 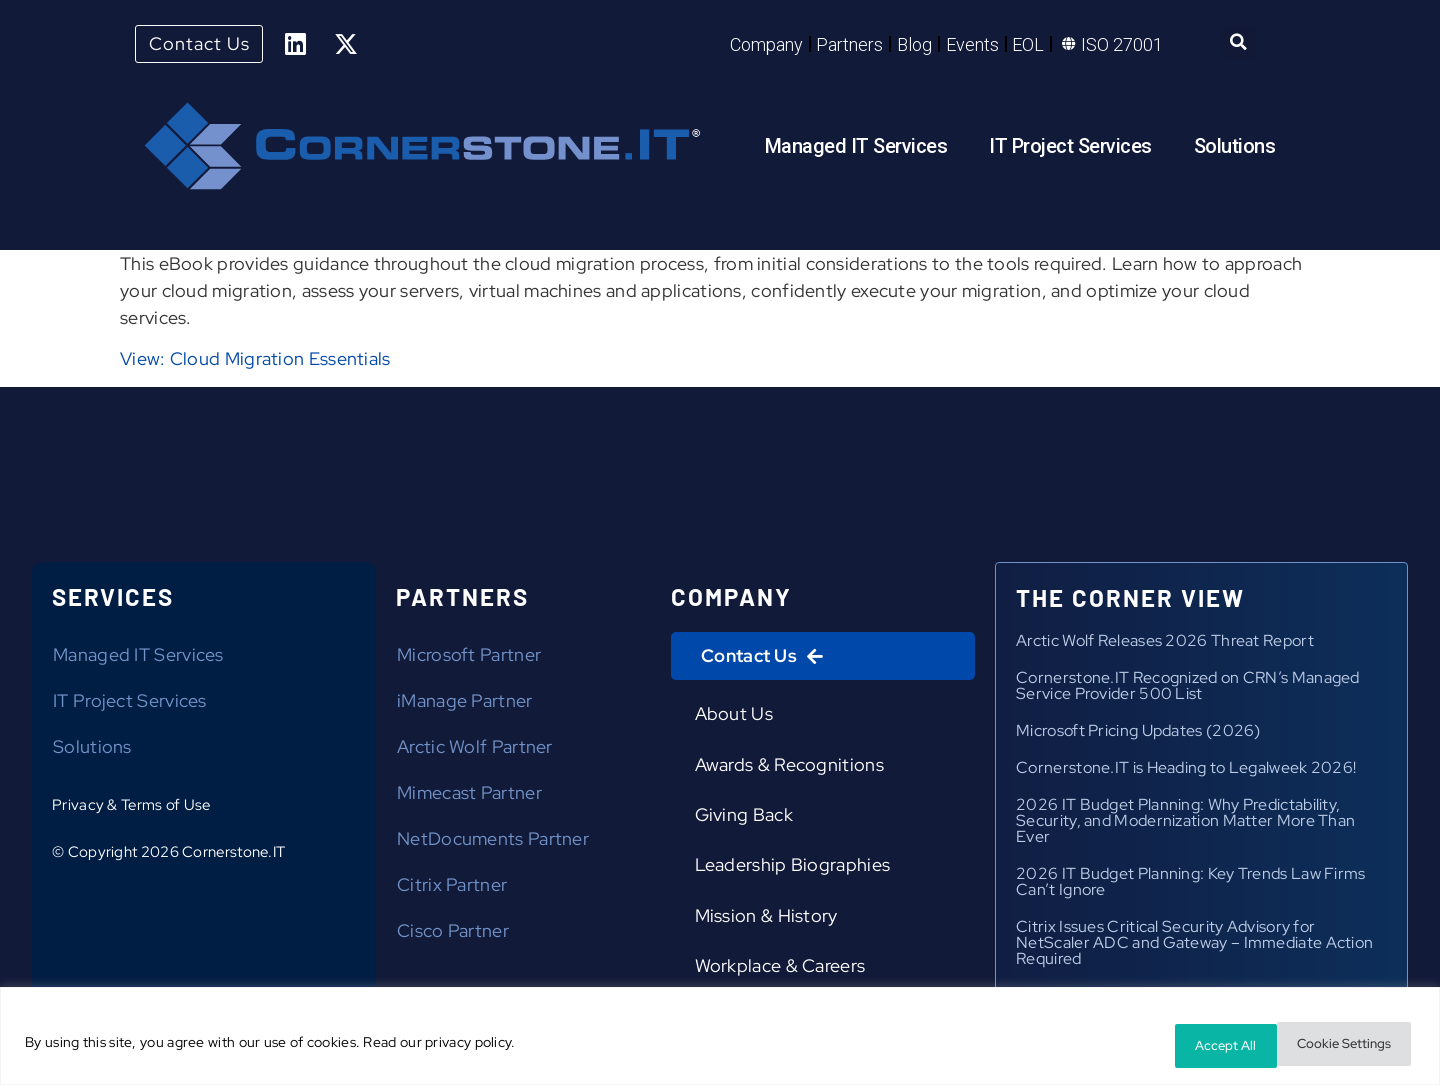 What do you see at coordinates (465, 704) in the screenshot?
I see `iManage Partner` at bounding box center [465, 704].